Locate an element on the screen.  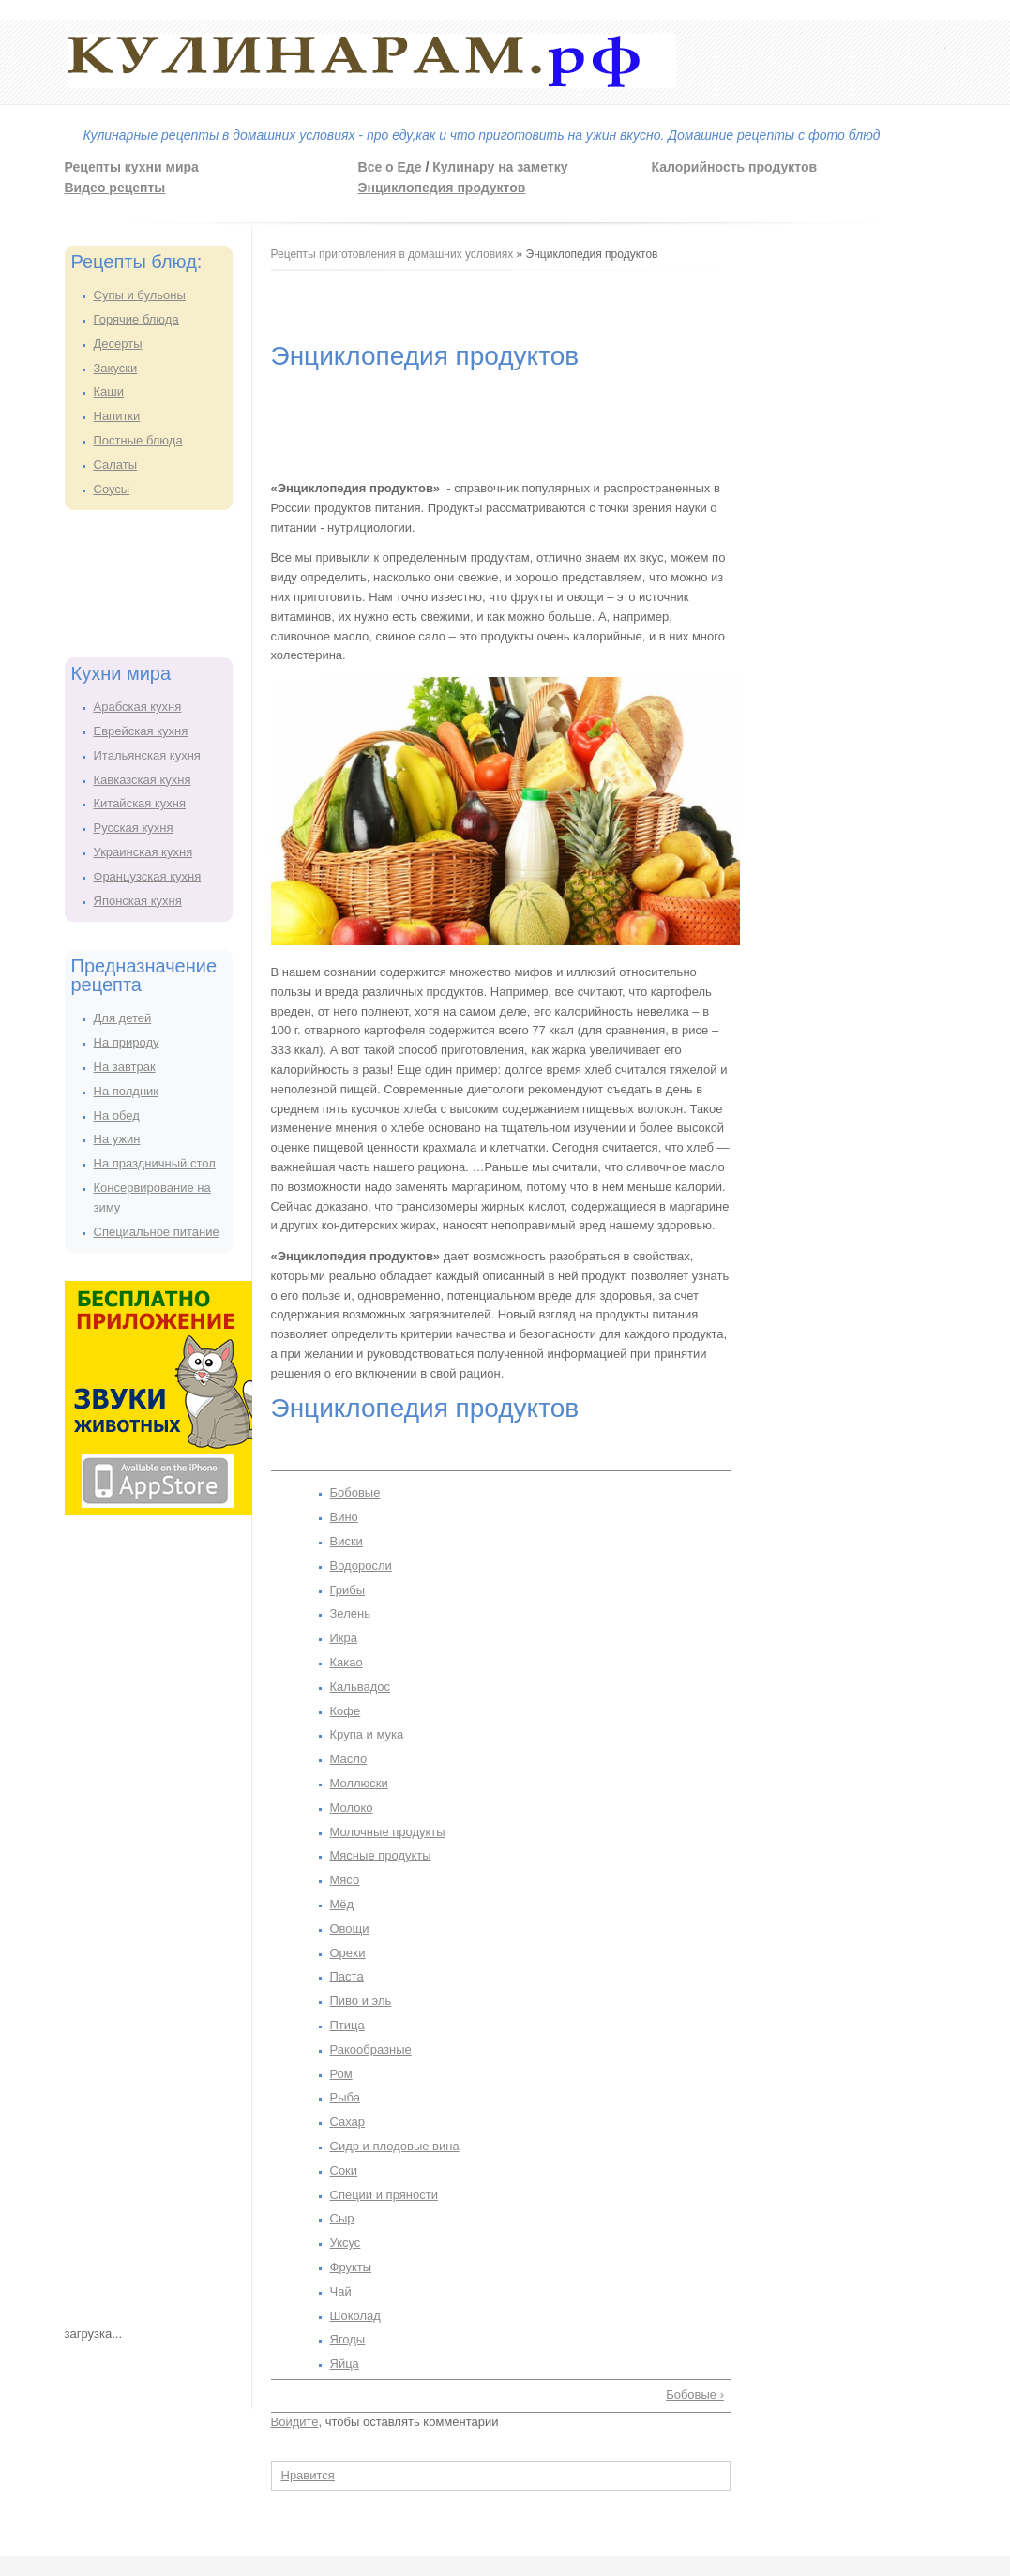
Мёд is located at coordinates (342, 1904).